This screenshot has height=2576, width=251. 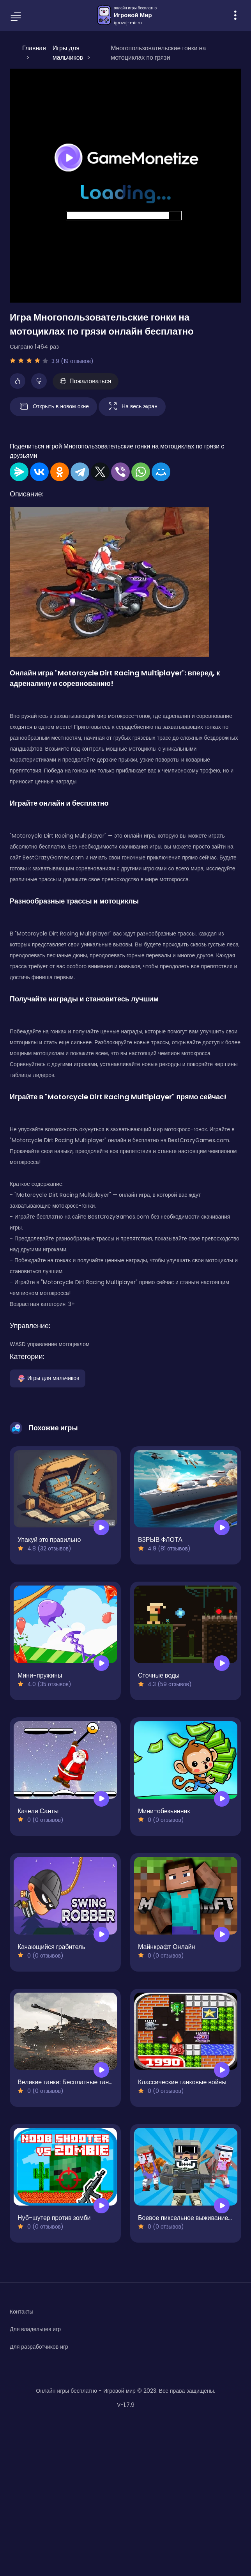 What do you see at coordinates (21, 2312) in the screenshot?
I see `Контакты` at bounding box center [21, 2312].